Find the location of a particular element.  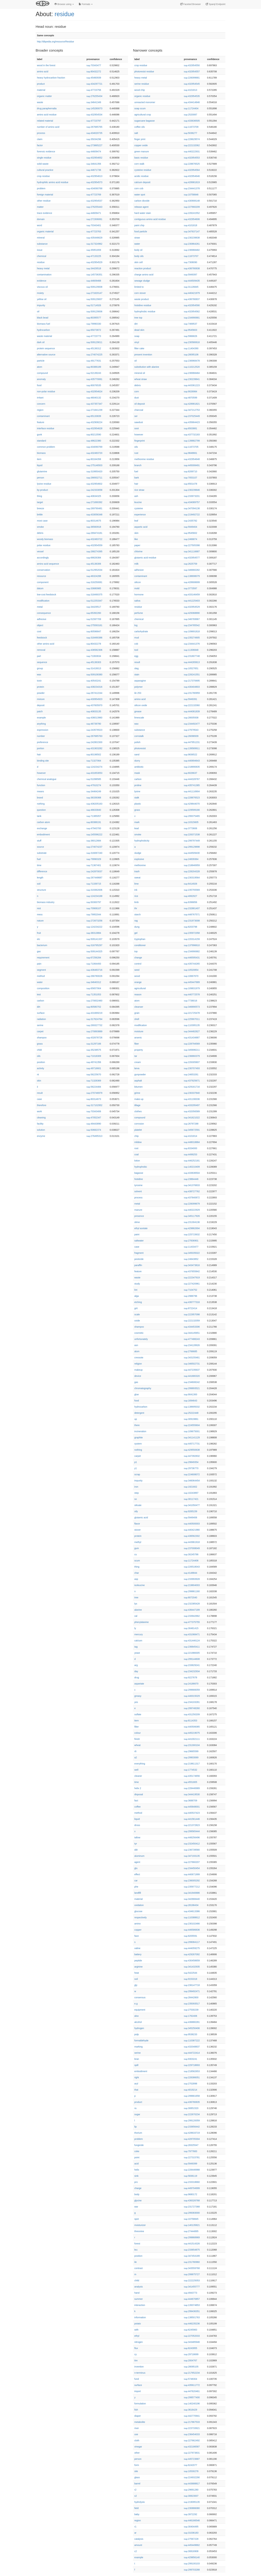

11724406 is located at coordinates (191, 1560).